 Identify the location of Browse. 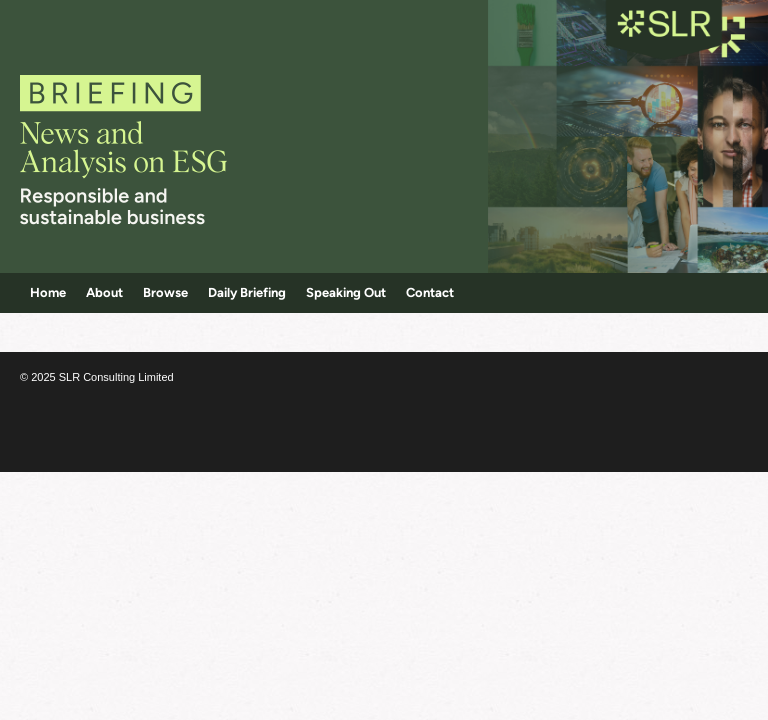
(165, 292).